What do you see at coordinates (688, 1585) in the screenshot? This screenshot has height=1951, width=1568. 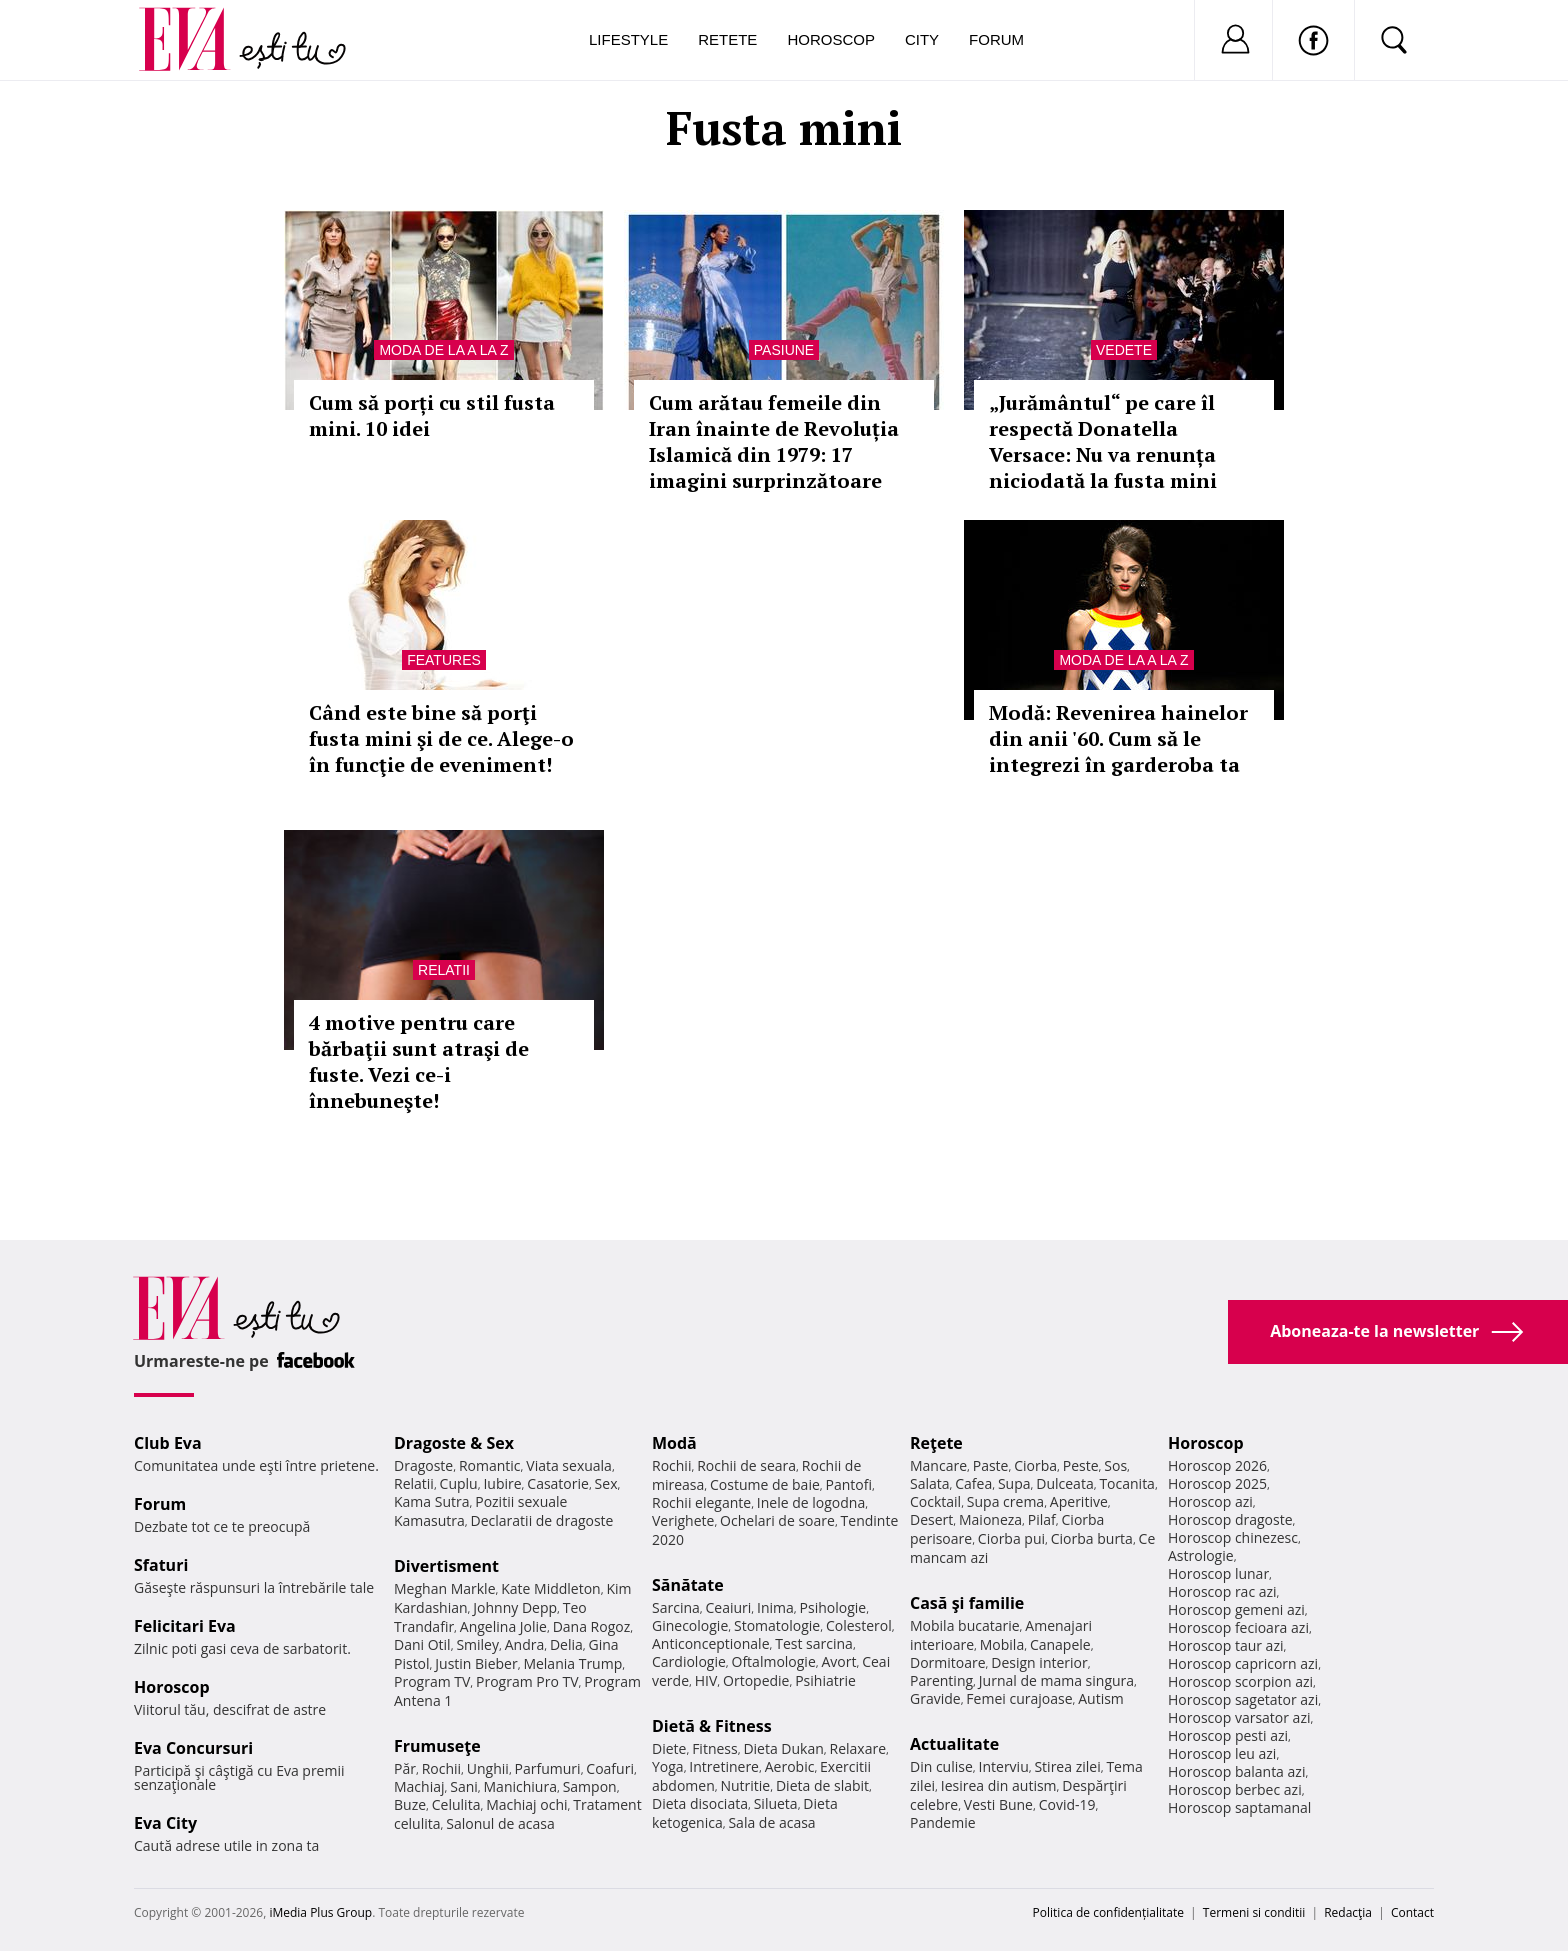 I see `Sănătate` at bounding box center [688, 1585].